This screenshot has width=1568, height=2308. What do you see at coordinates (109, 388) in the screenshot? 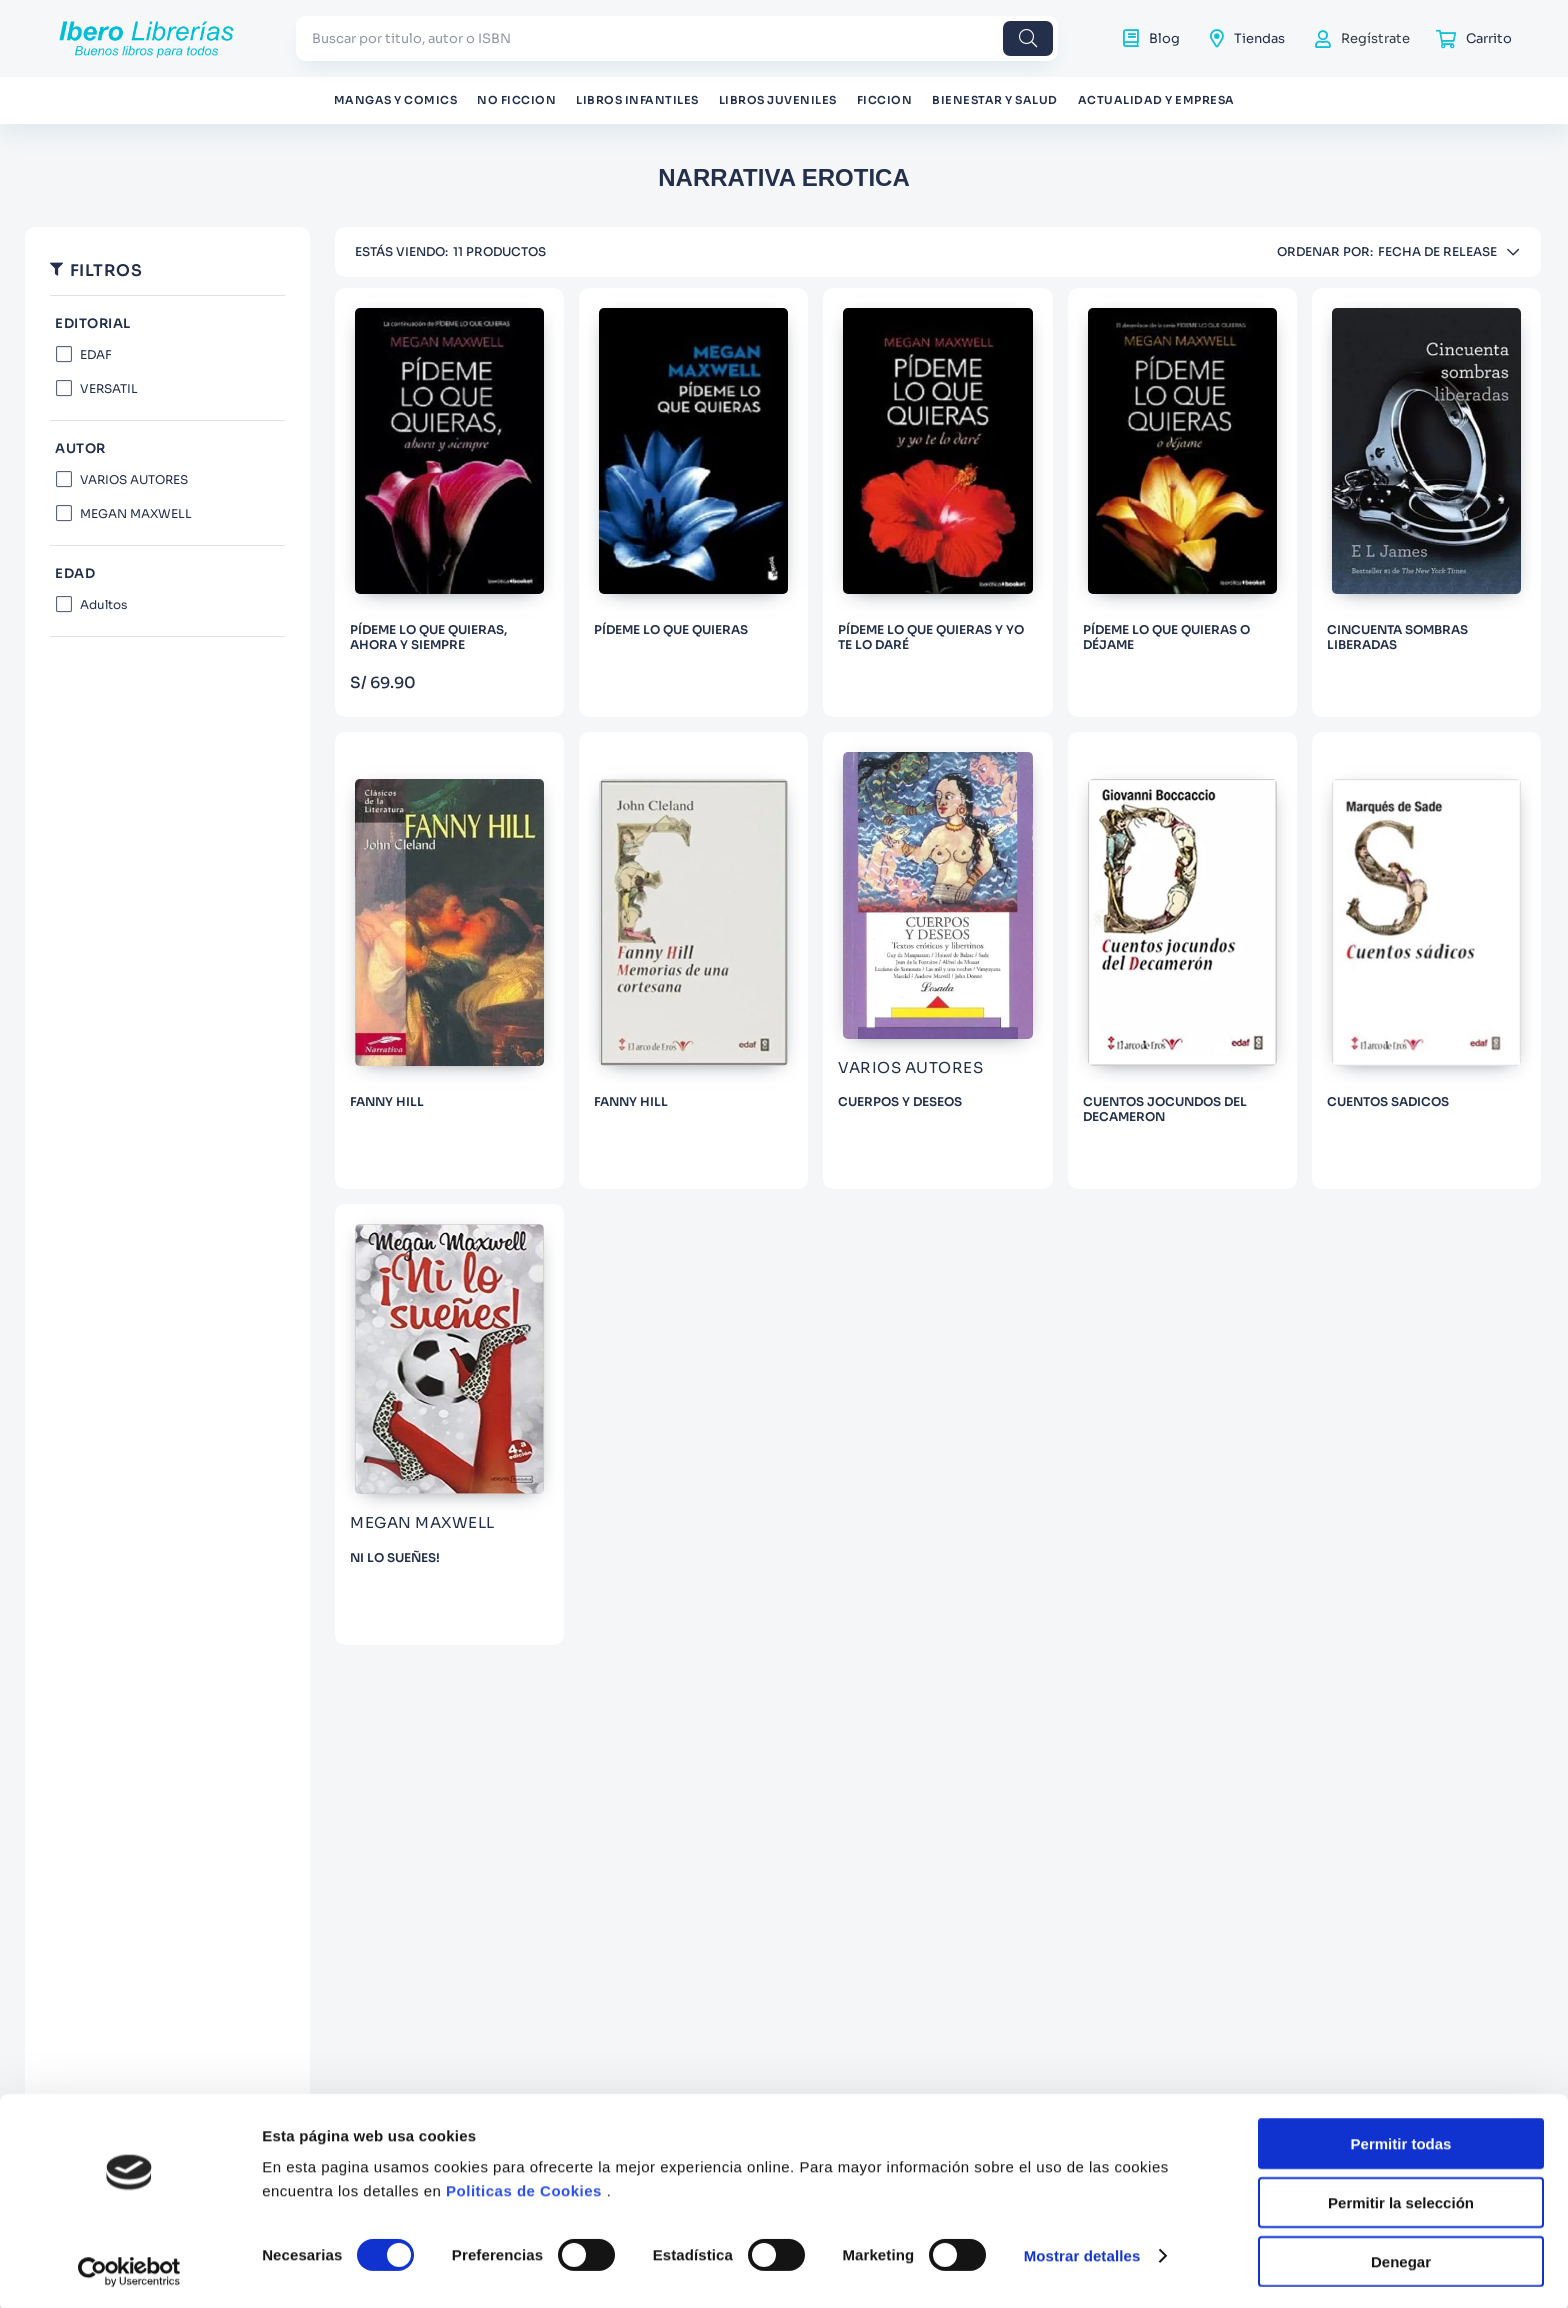
I see `VERSATIL` at bounding box center [109, 388].